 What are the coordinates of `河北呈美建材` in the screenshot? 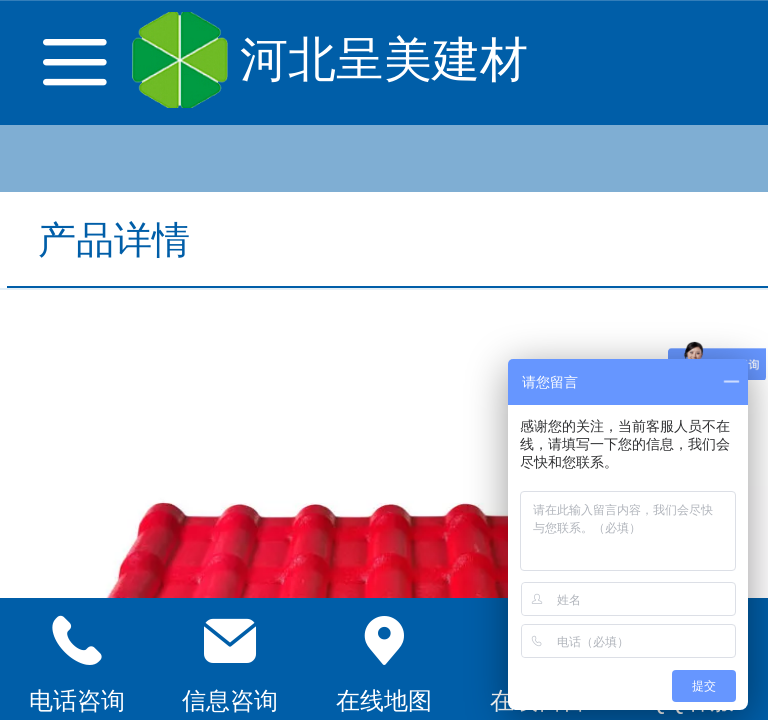 It's located at (384, 59).